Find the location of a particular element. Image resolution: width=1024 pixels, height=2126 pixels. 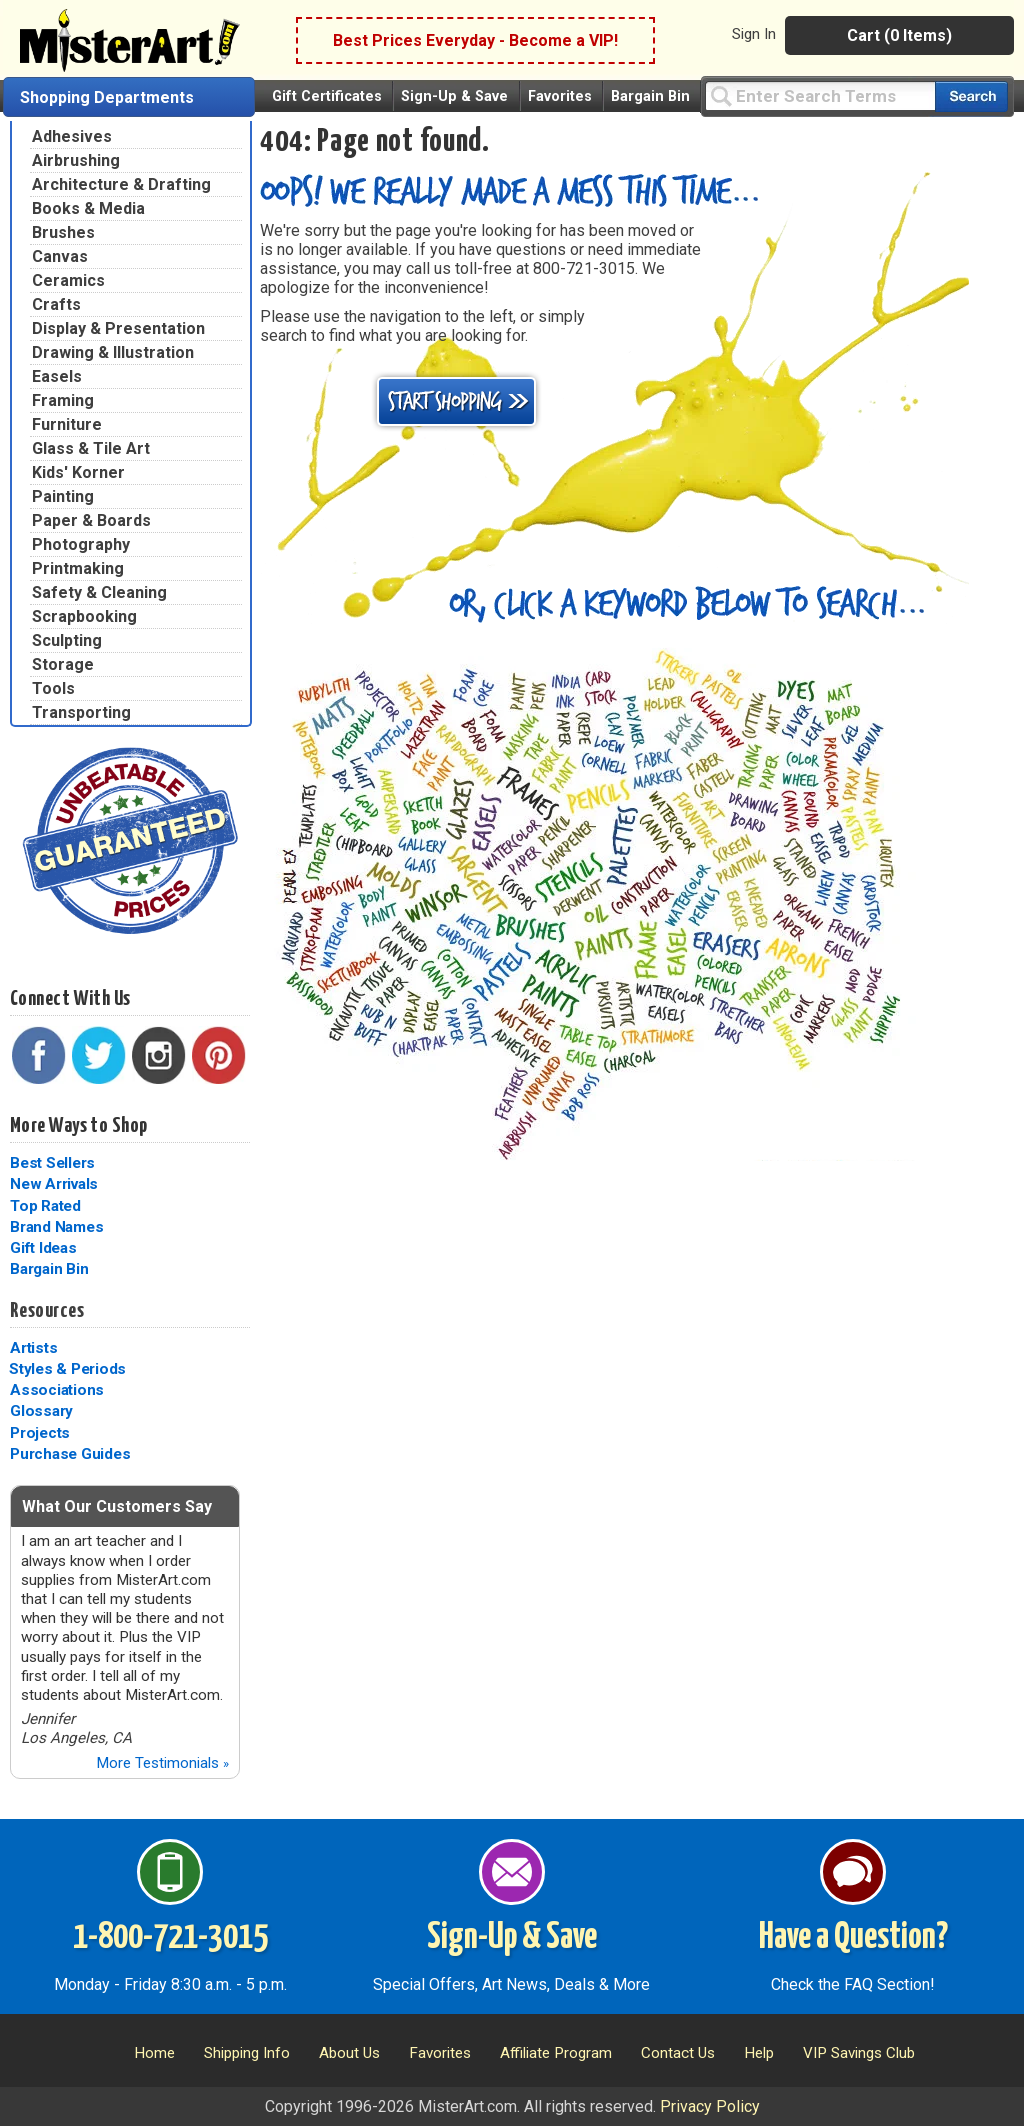

Ceramics is located at coordinates (68, 280).